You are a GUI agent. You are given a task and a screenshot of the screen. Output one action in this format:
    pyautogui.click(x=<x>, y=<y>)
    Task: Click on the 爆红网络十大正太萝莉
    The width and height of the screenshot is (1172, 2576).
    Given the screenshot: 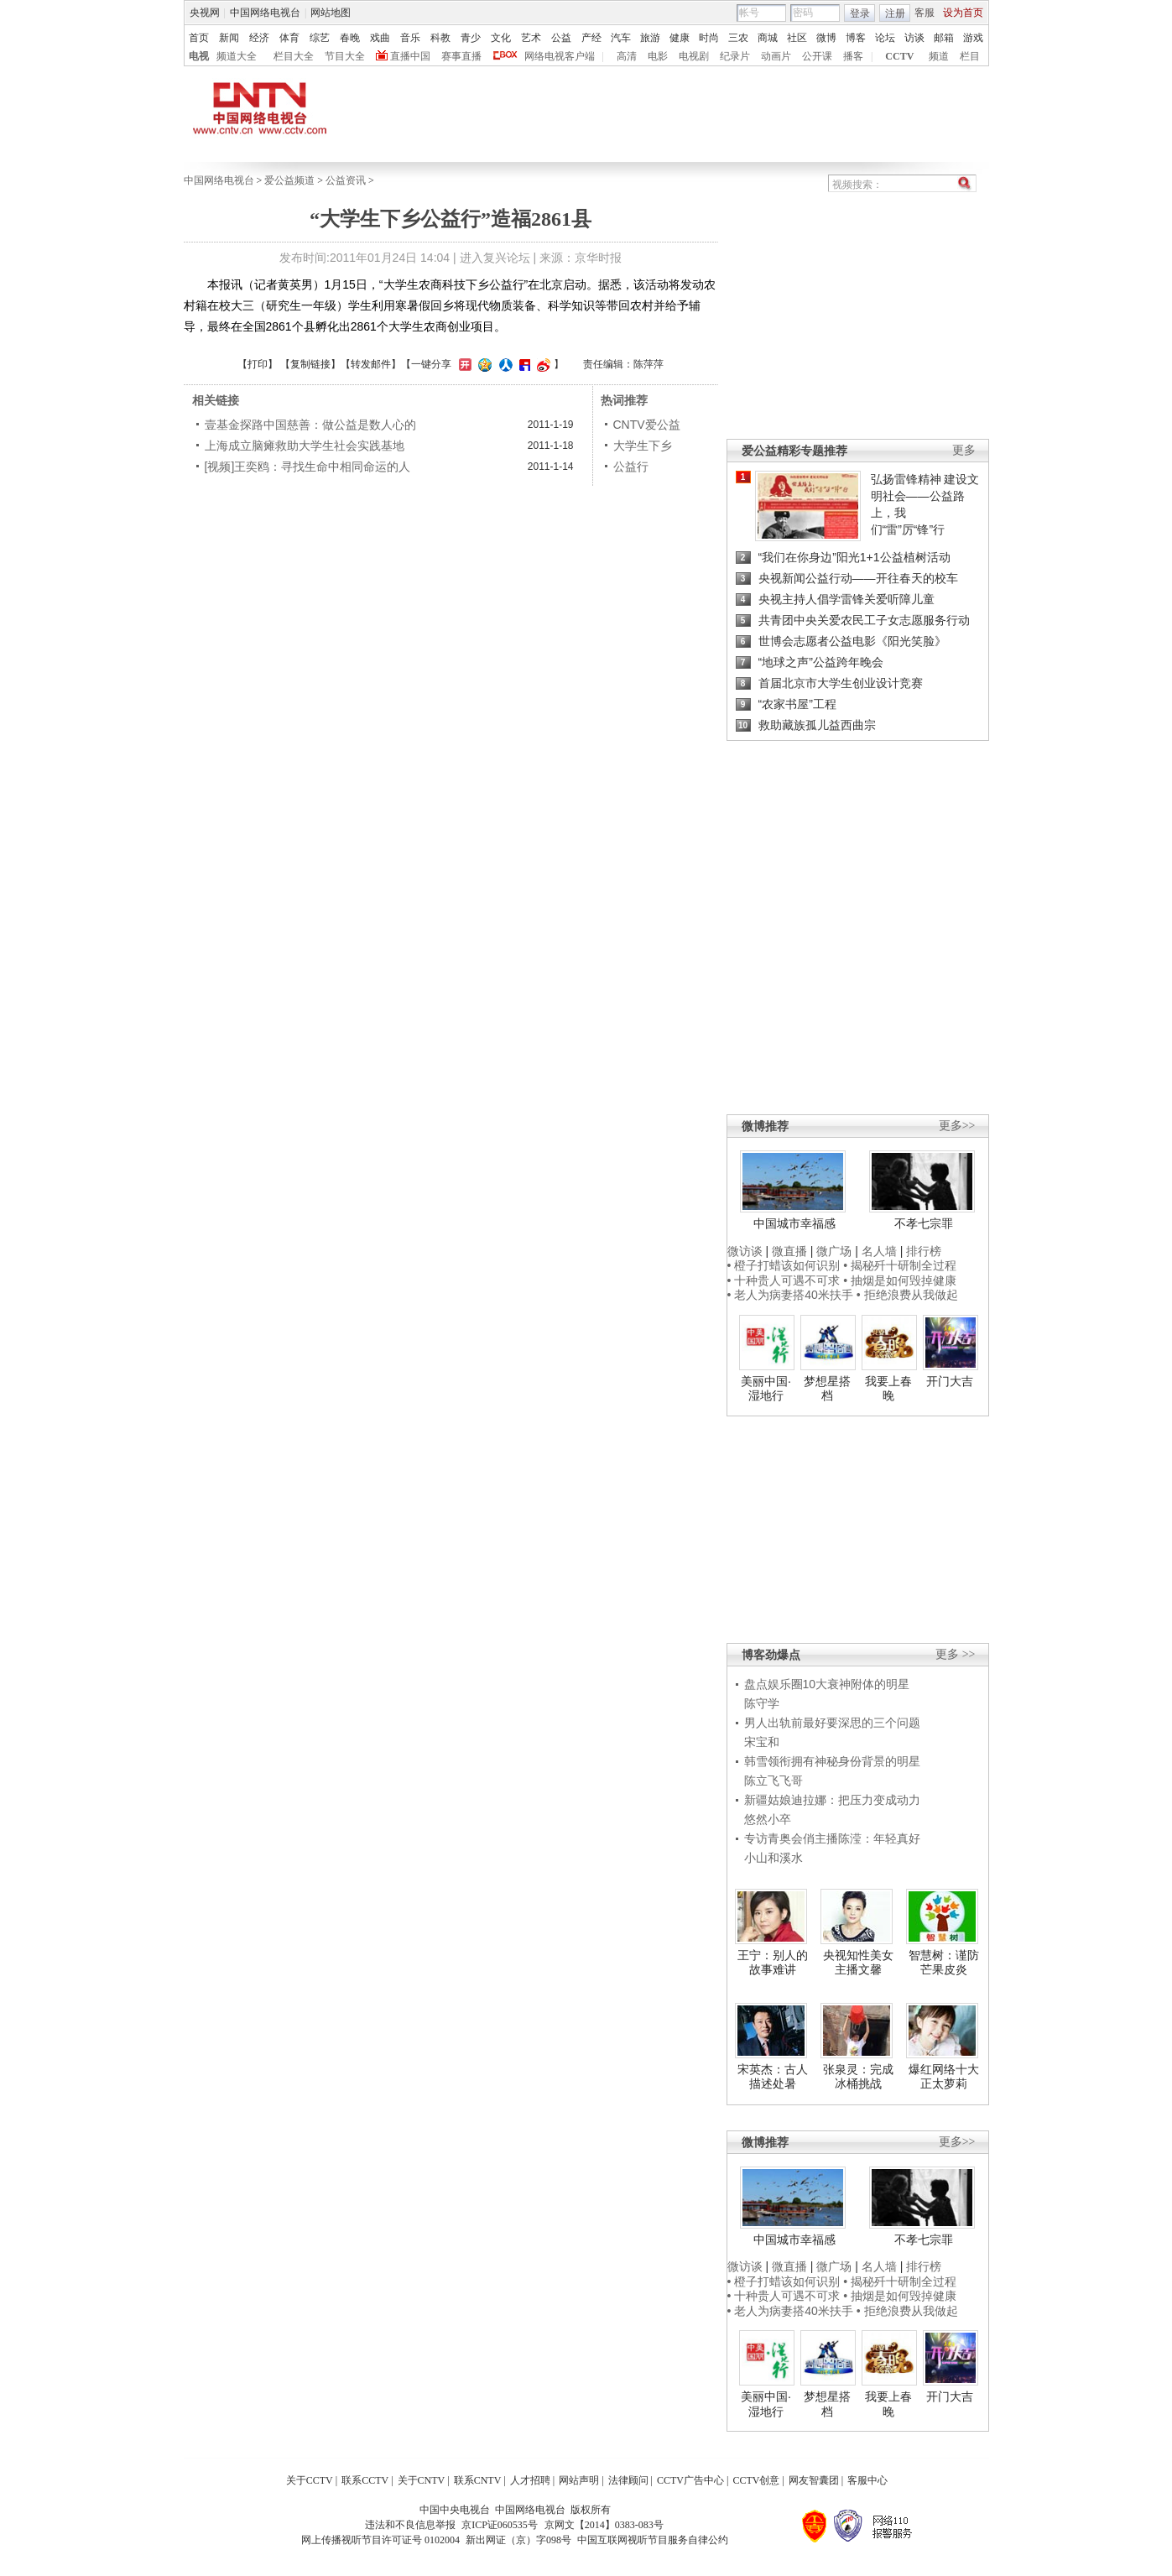 What is the action you would take?
    pyautogui.click(x=944, y=2076)
    